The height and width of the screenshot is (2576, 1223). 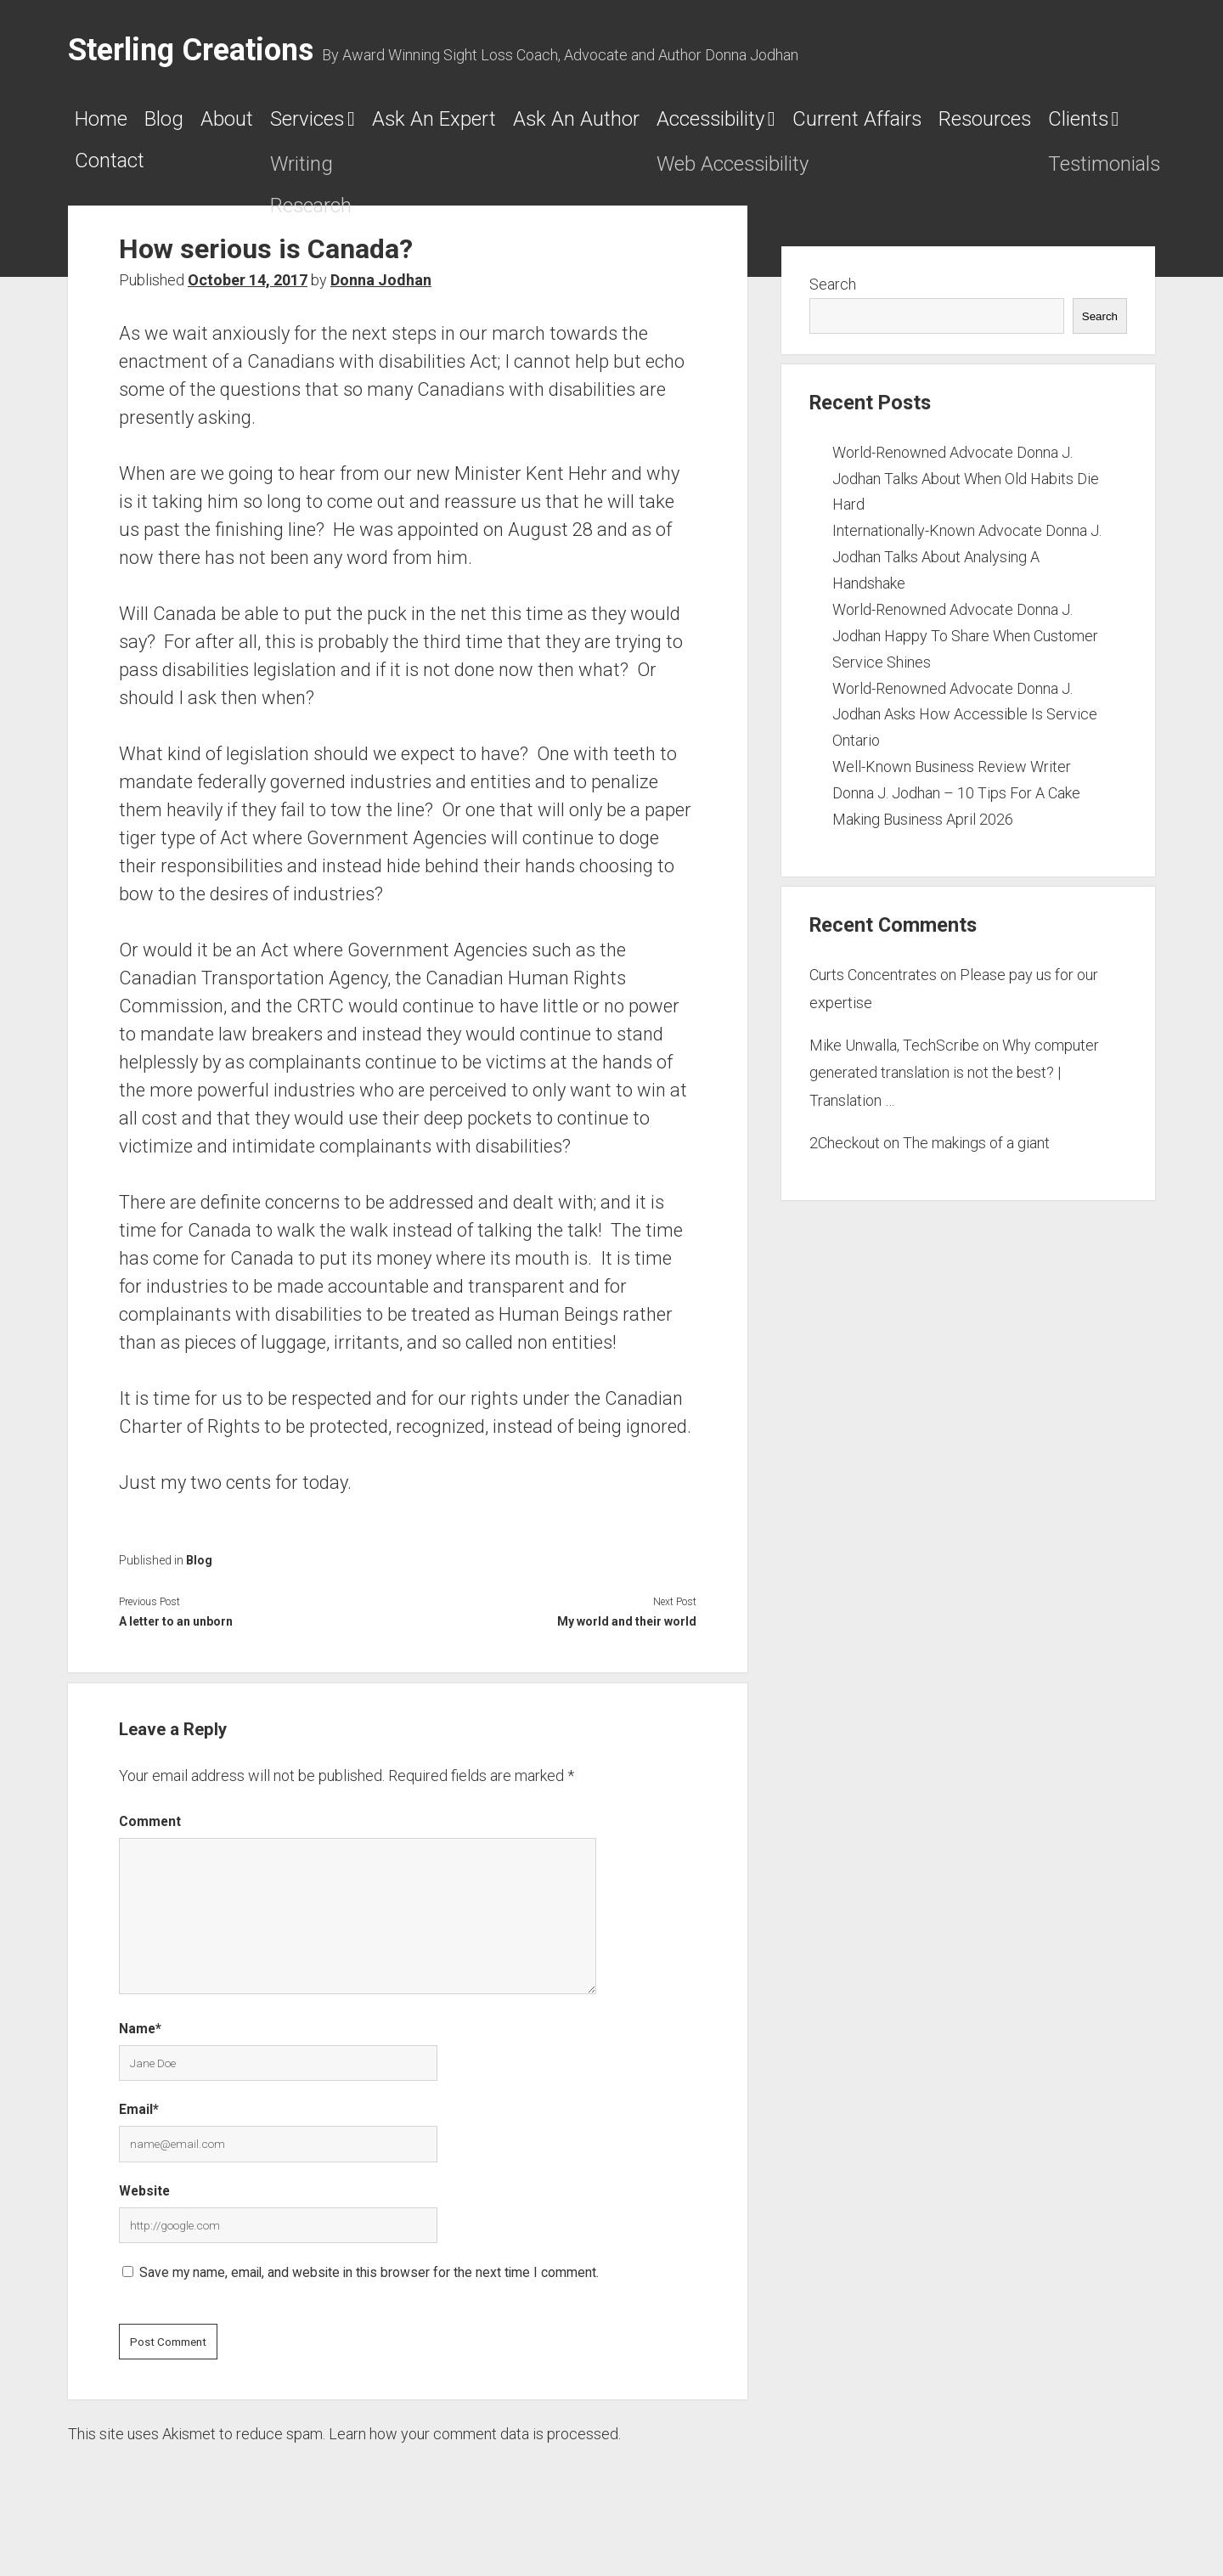 What do you see at coordinates (139, 2128) in the screenshot?
I see `Email*` at bounding box center [139, 2128].